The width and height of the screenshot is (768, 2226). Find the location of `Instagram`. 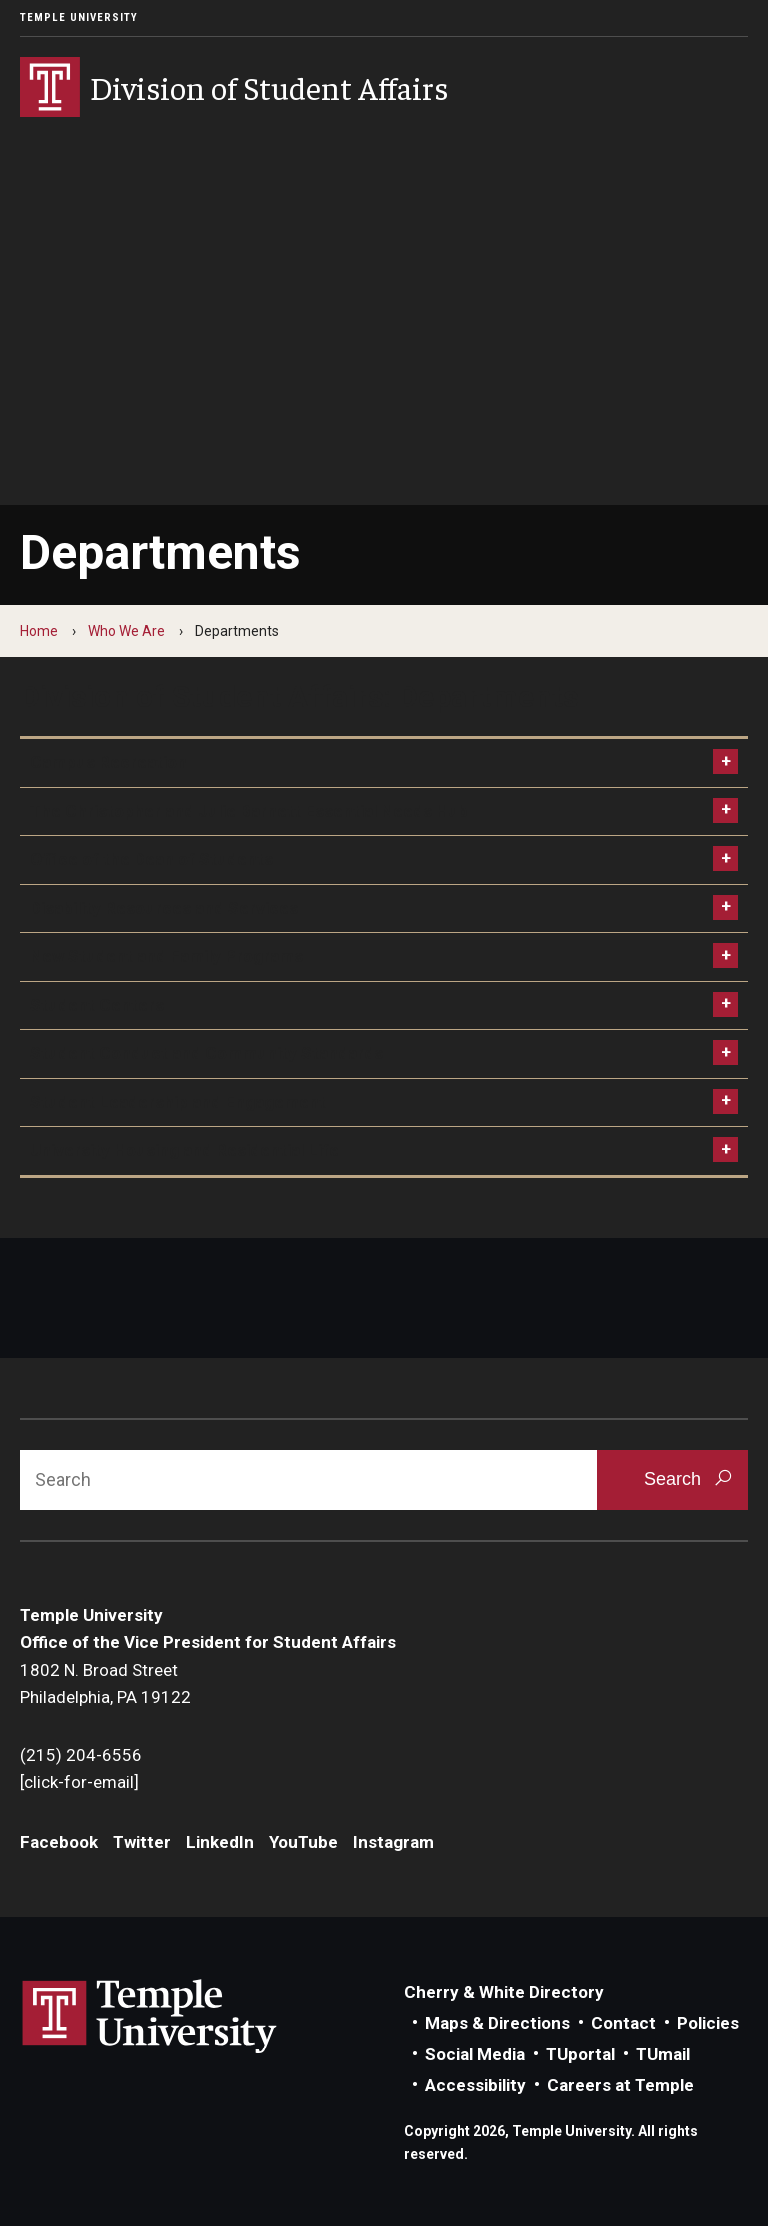

Instagram is located at coordinates (393, 1842).